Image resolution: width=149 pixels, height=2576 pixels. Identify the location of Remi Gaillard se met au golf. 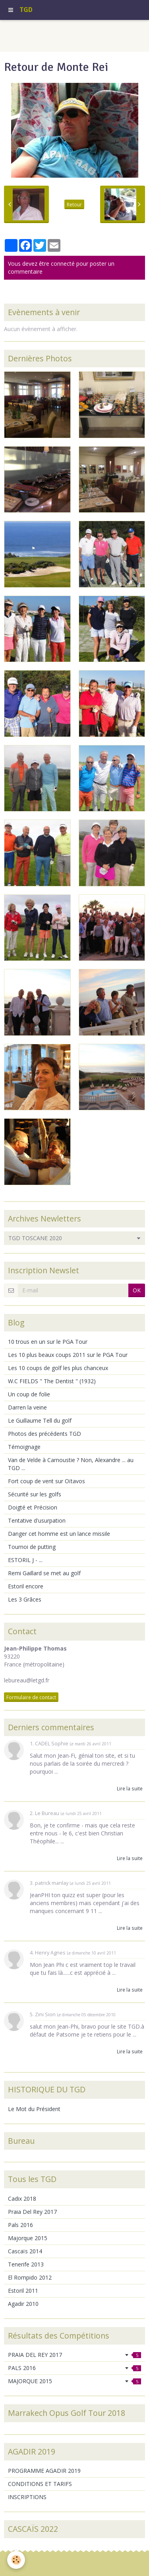
(44, 1573).